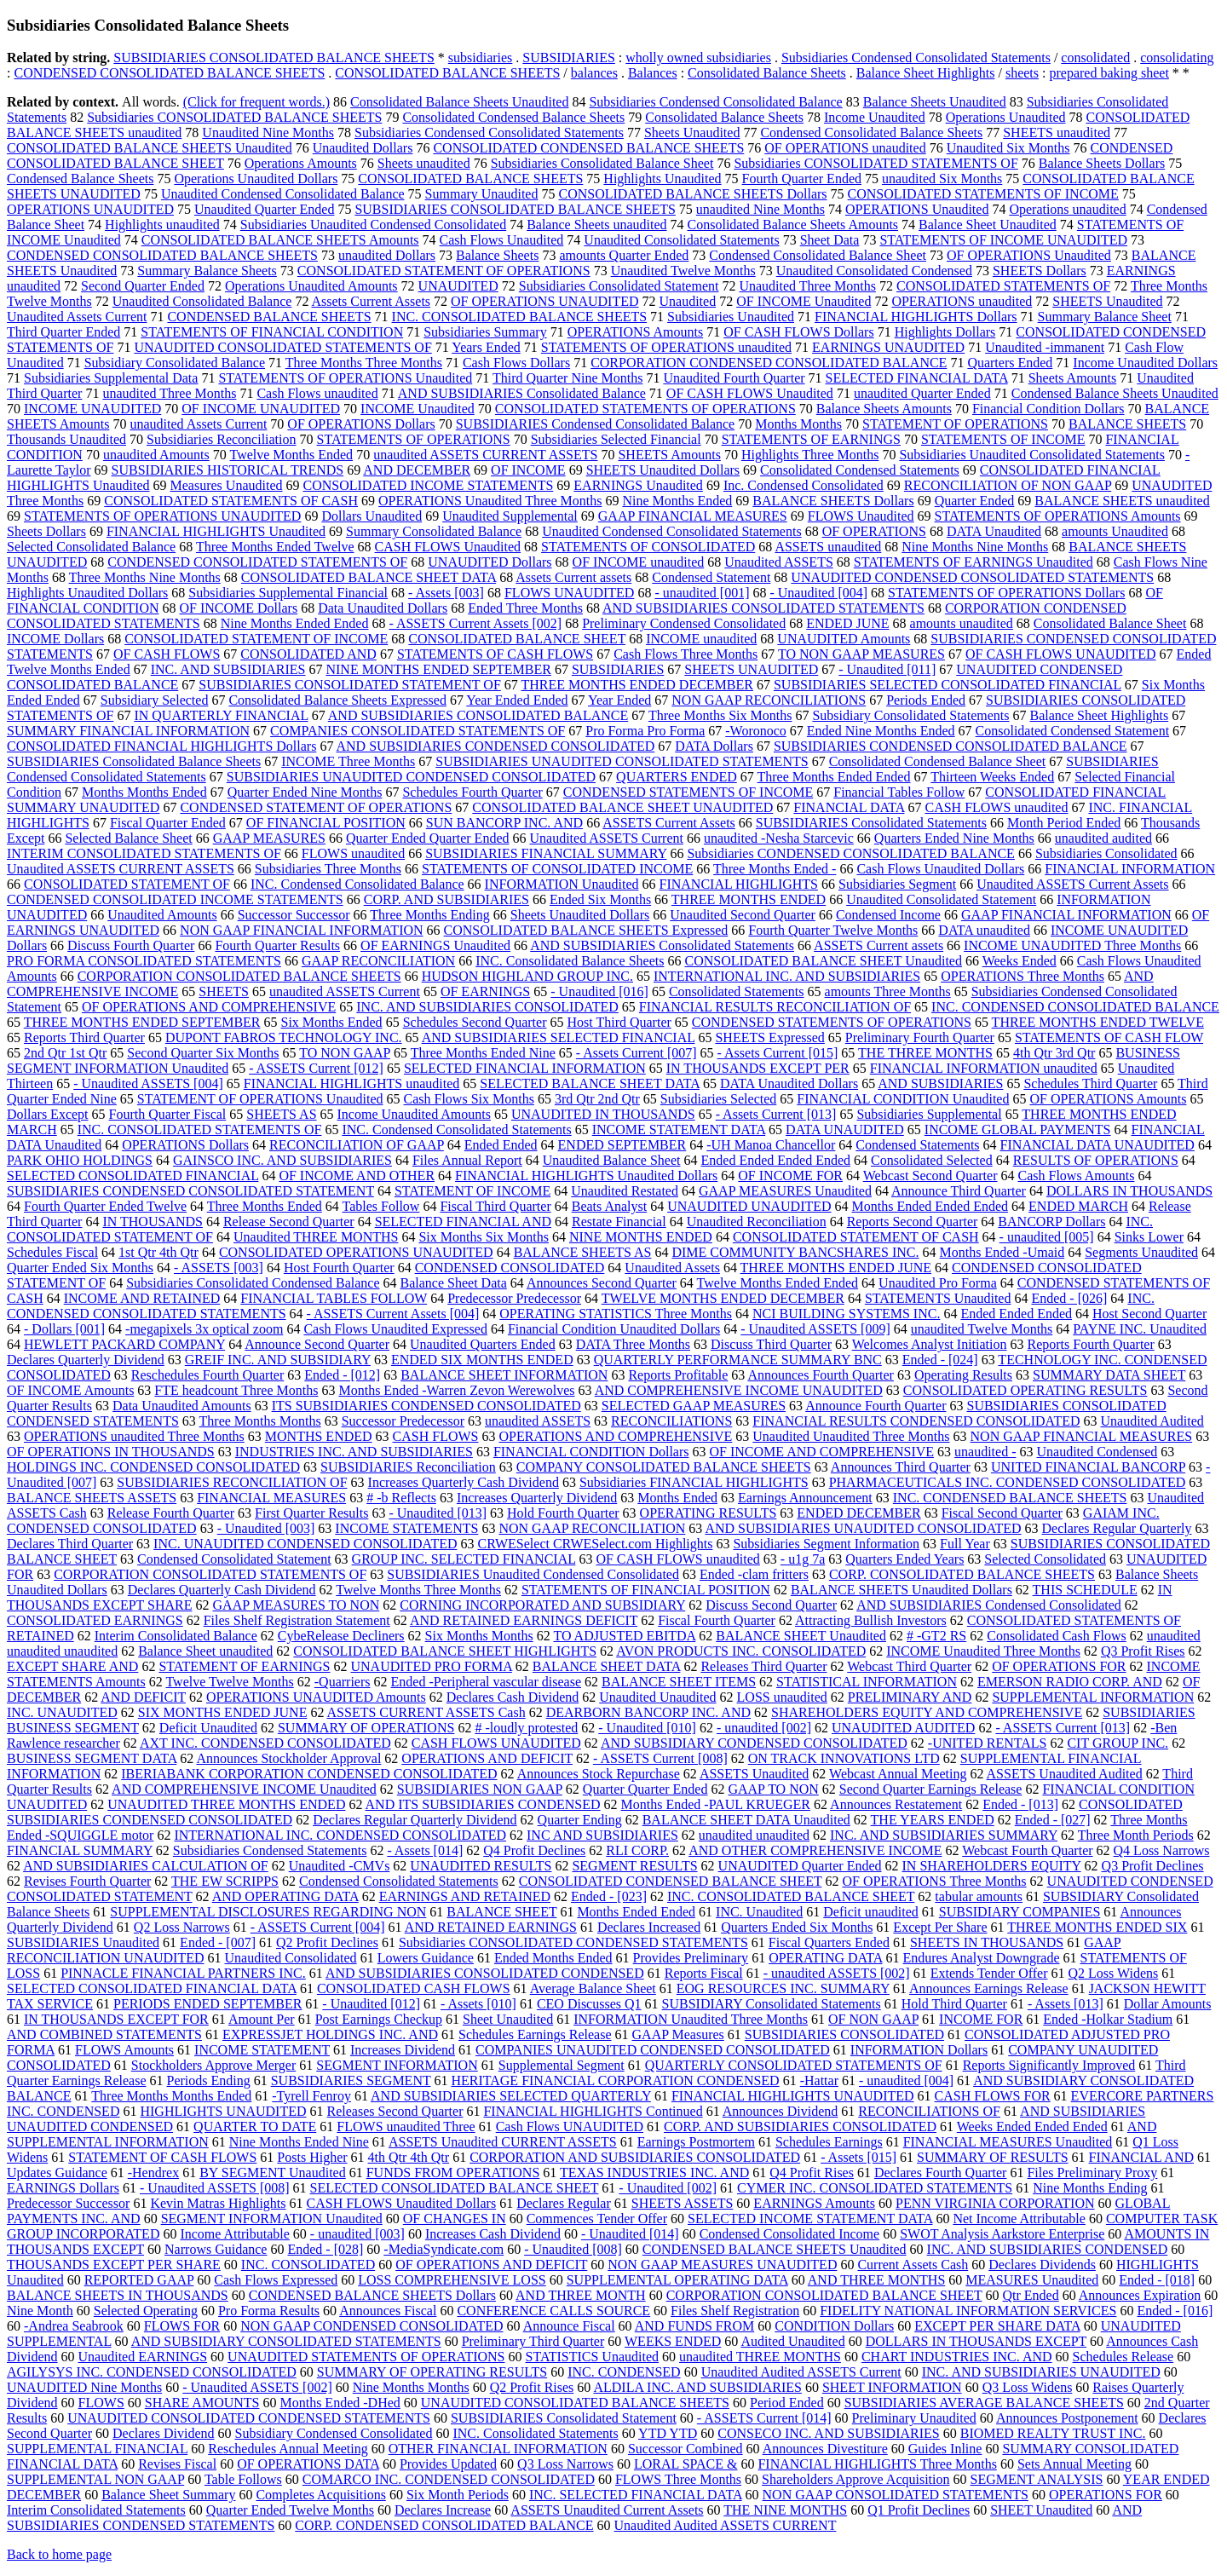  Describe the element at coordinates (152, 2372) in the screenshot. I see `AGILYSYS INC. CONDENSED CONSOLIDATED` at that location.